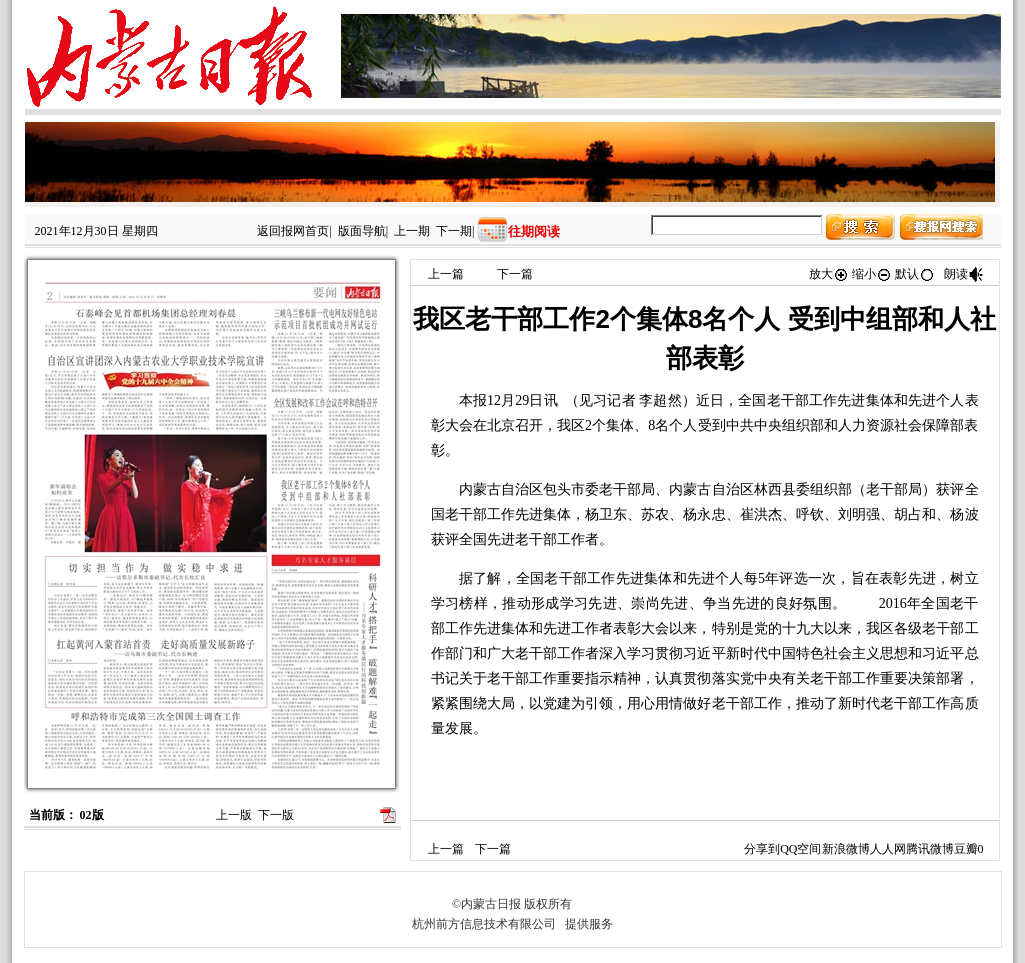  I want to click on 下一篇, so click(515, 274).